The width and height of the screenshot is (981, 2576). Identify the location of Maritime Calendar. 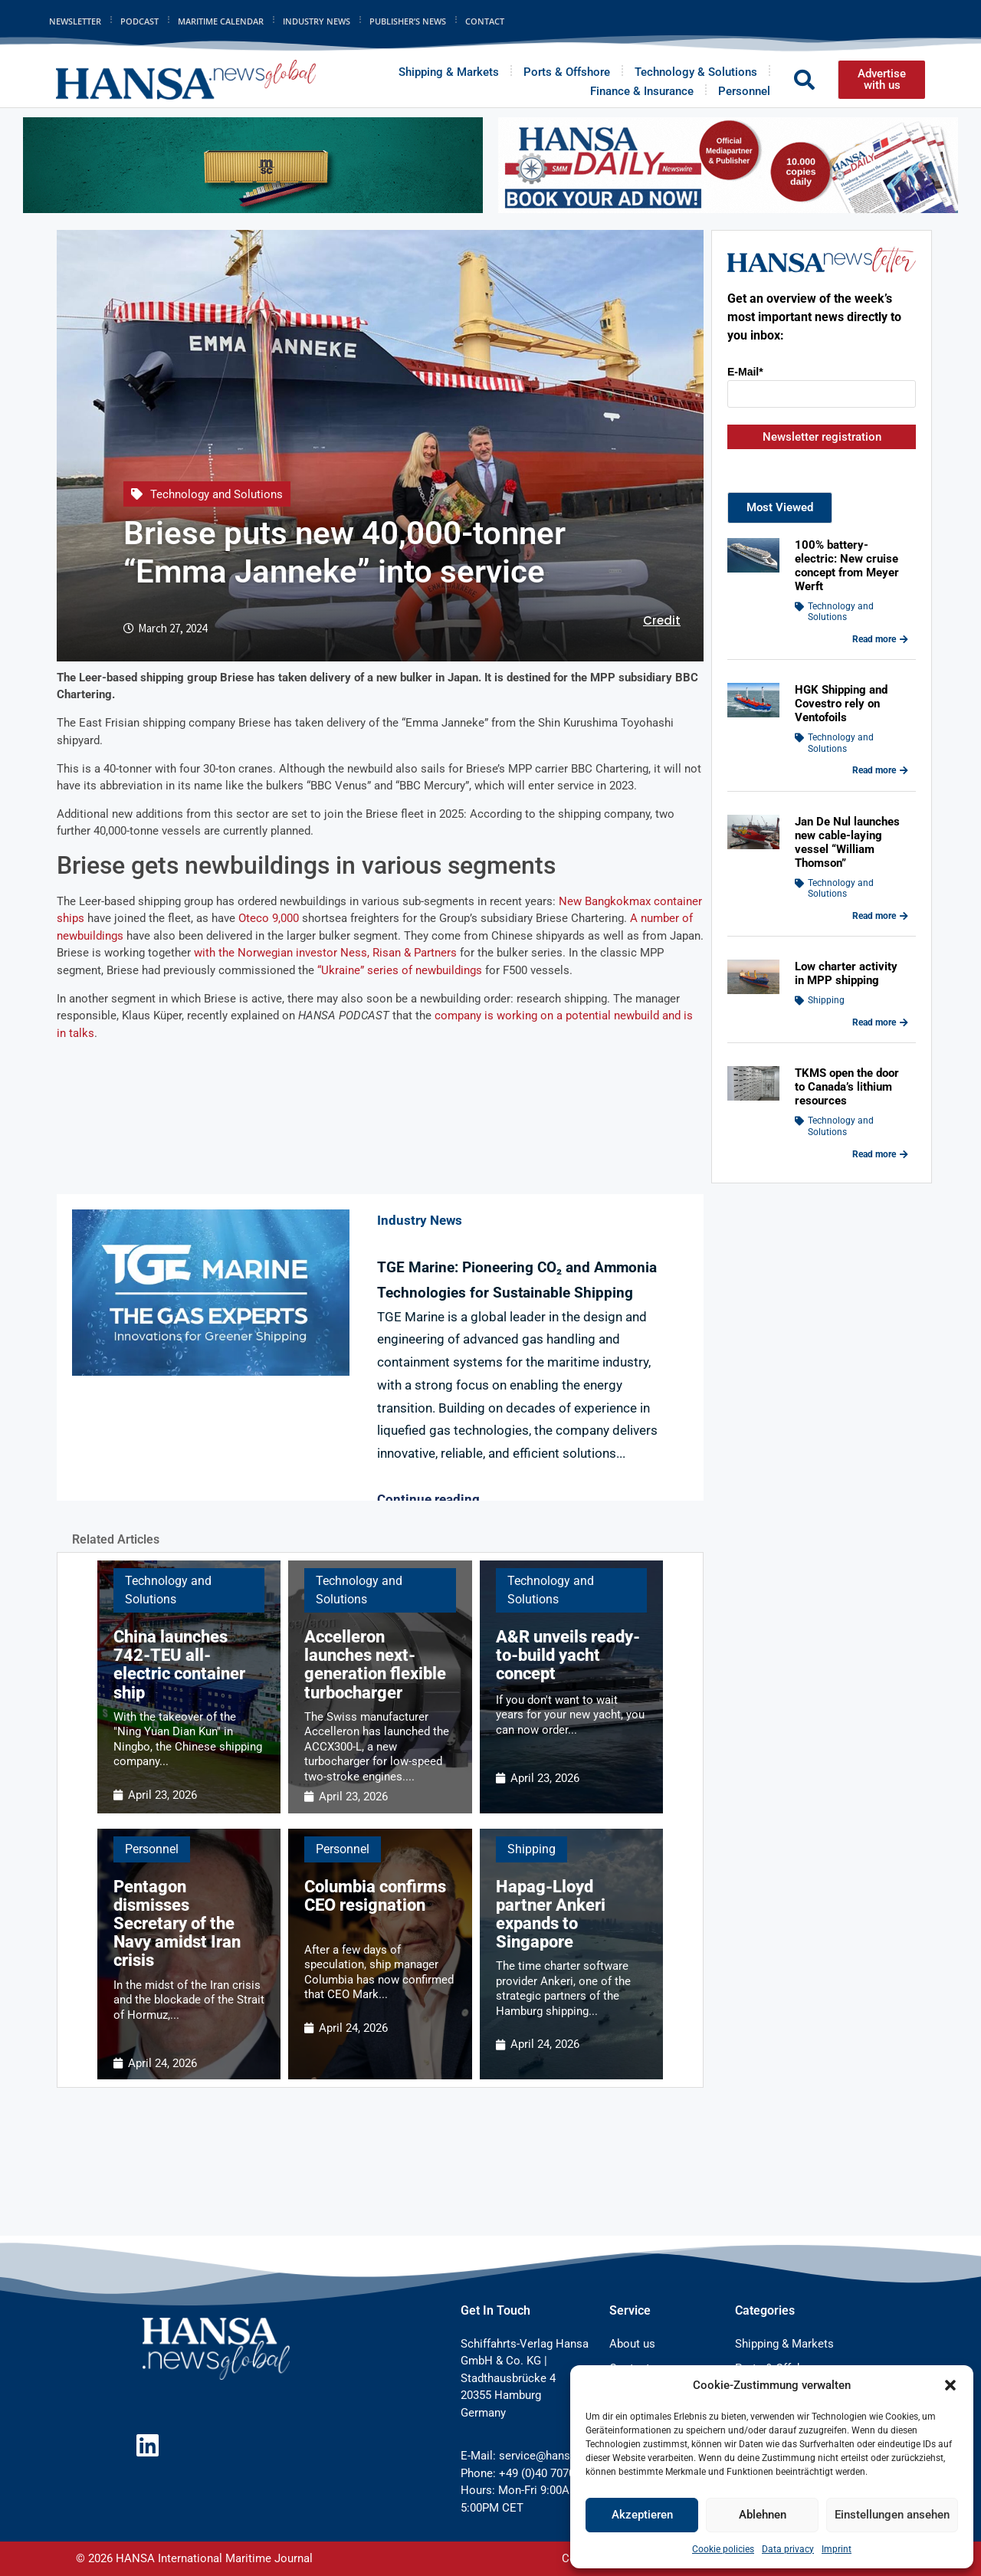
(221, 21).